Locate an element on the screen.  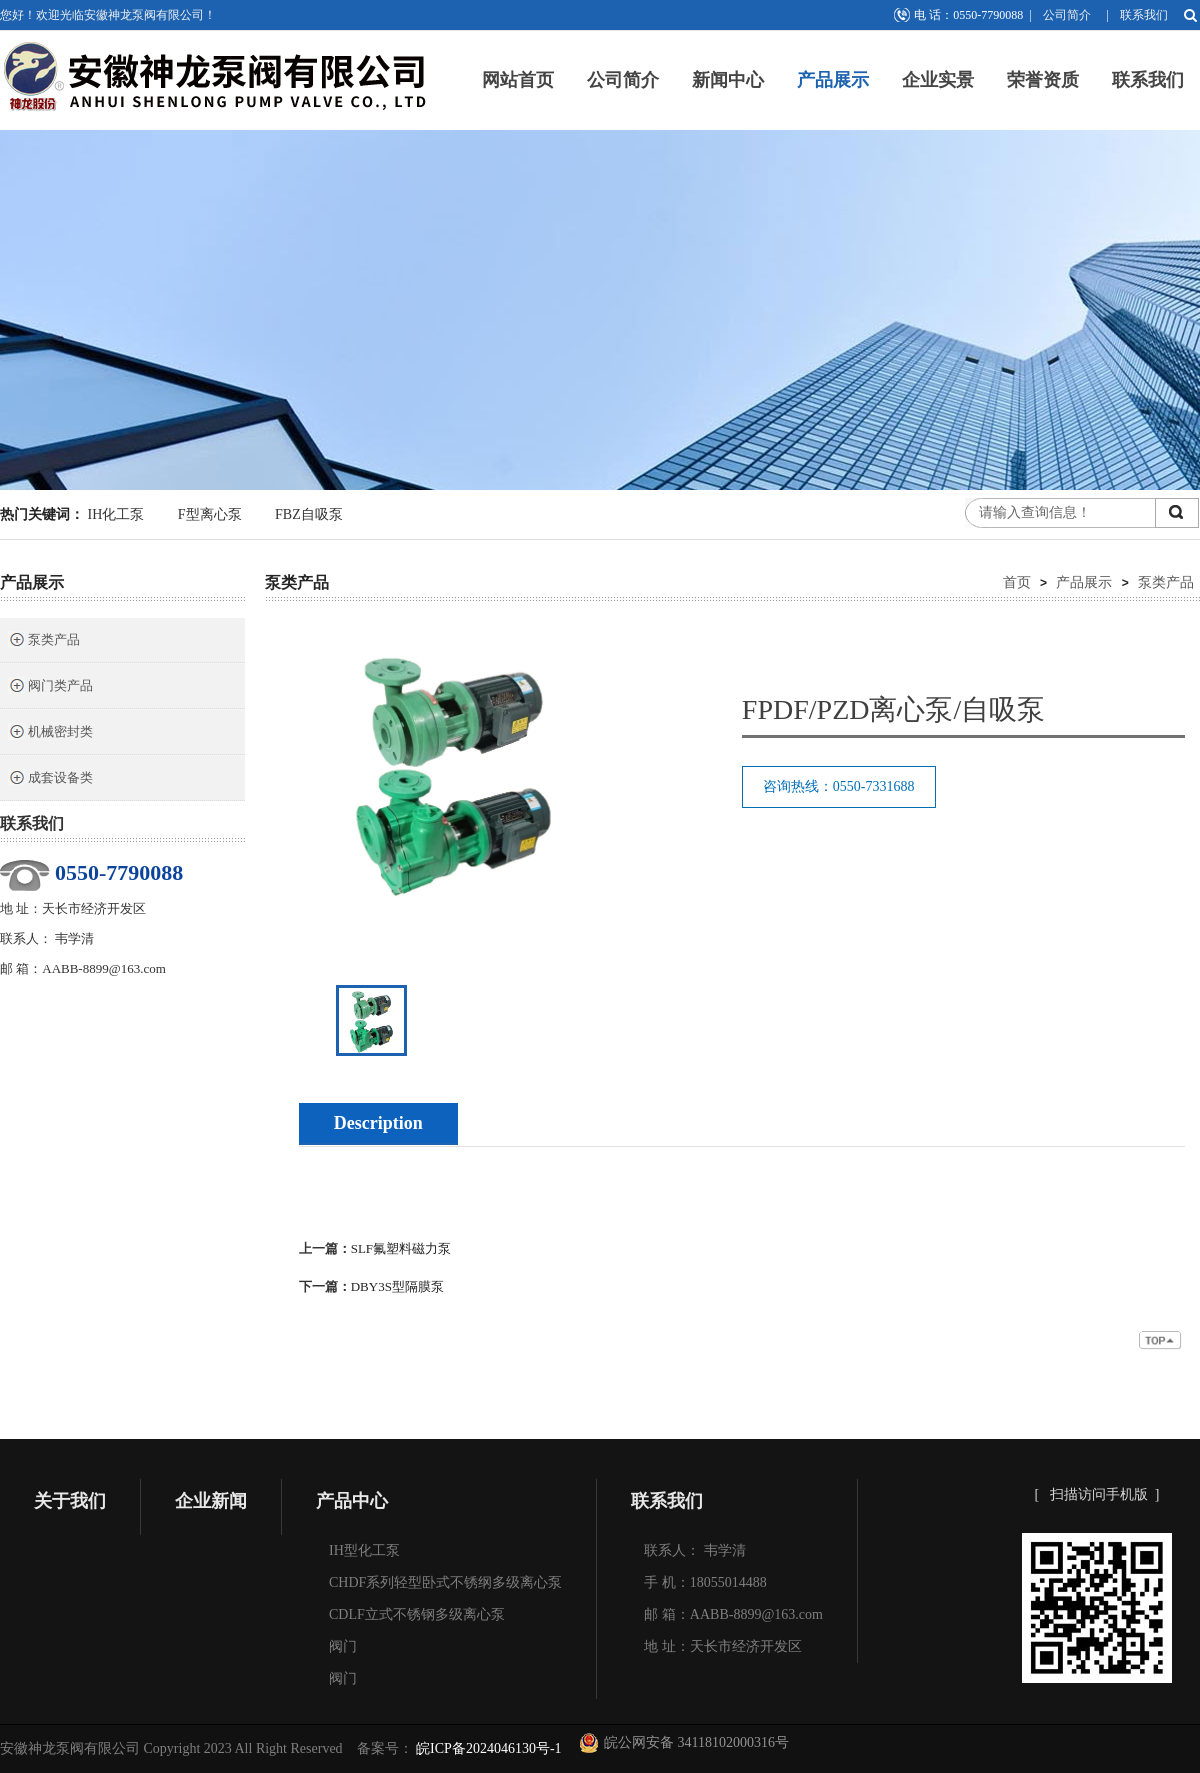
联系我们 is located at coordinates (1144, 15).